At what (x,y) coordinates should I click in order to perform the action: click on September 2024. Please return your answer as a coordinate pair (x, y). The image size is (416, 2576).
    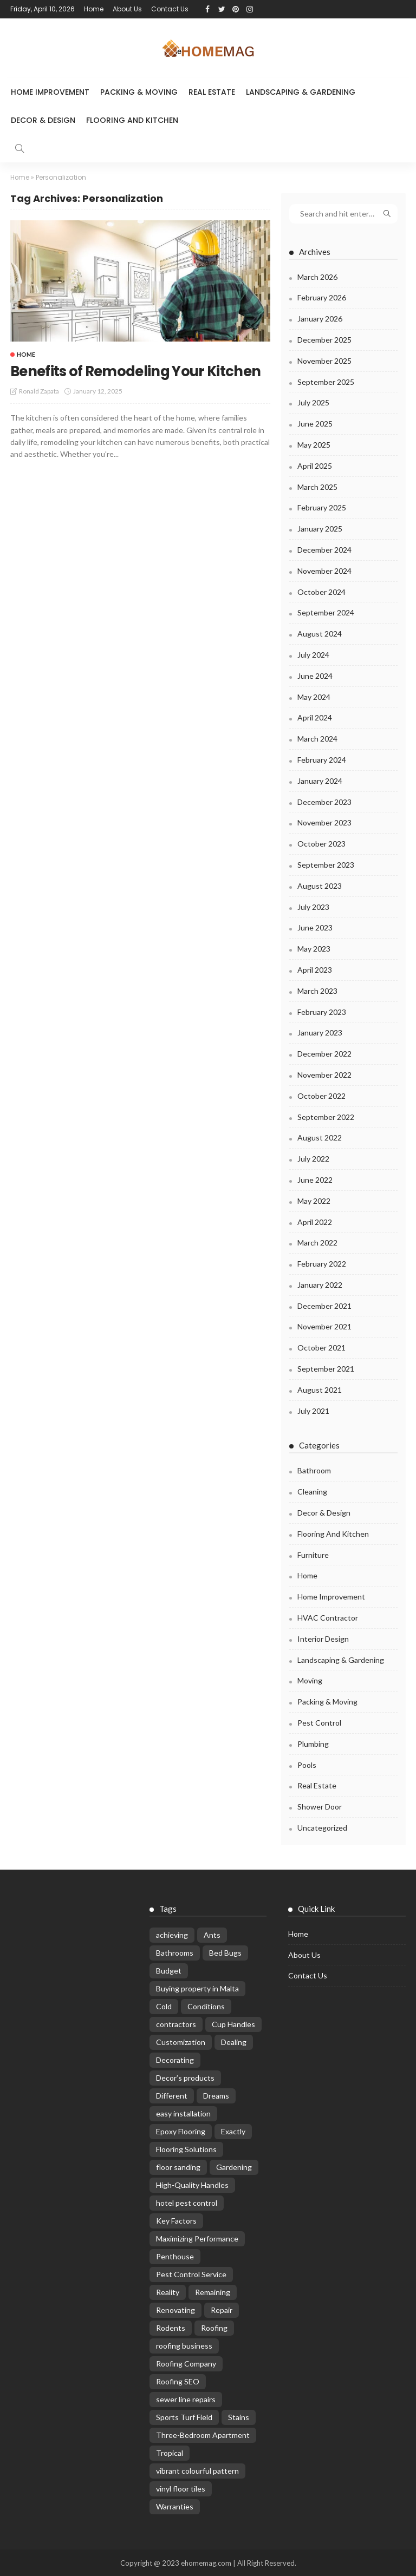
    Looking at the image, I should click on (325, 612).